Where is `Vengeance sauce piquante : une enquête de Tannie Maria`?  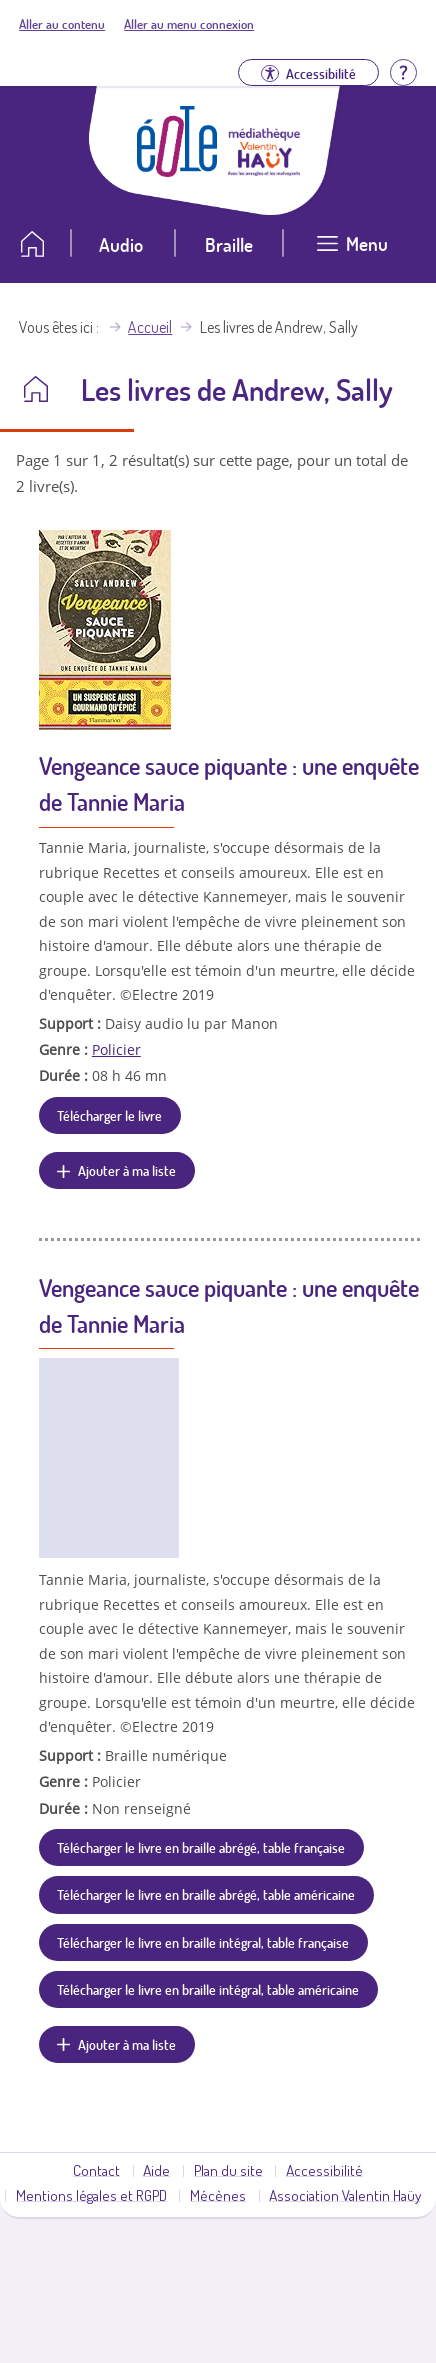
Vengeance sauce piquante : une enquête de Tannie Maria is located at coordinates (229, 783).